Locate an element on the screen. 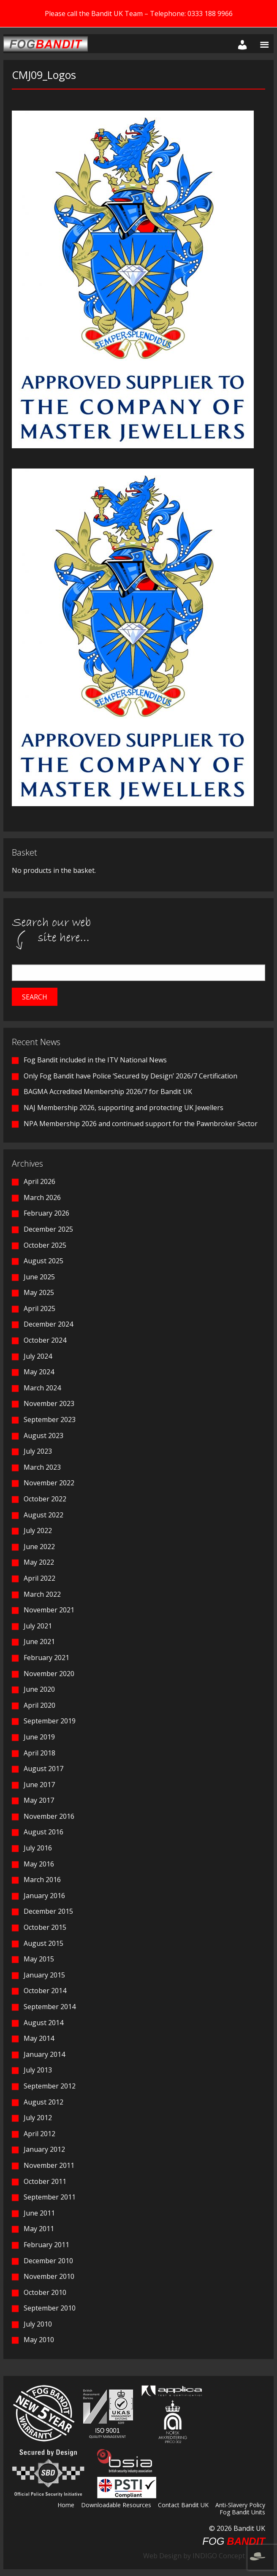  August 2014 is located at coordinates (43, 2022).